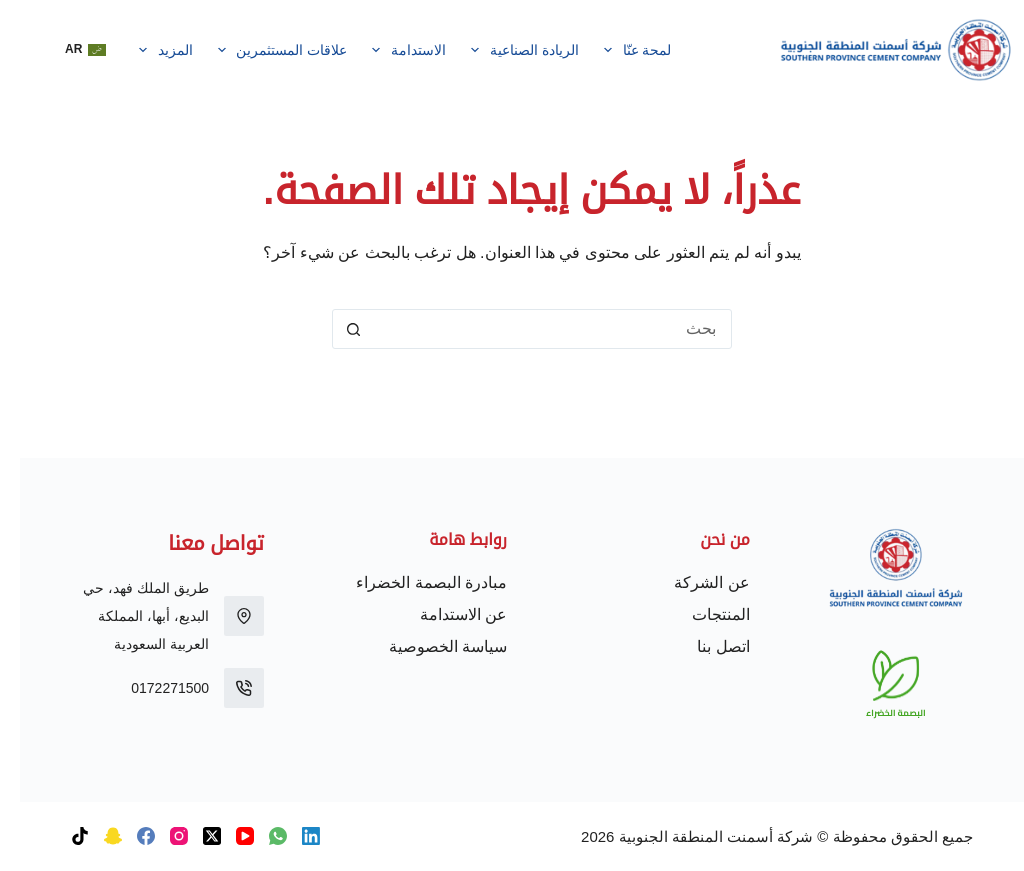 The image size is (1024, 871). I want to click on [TikTok], so click(60, 836).